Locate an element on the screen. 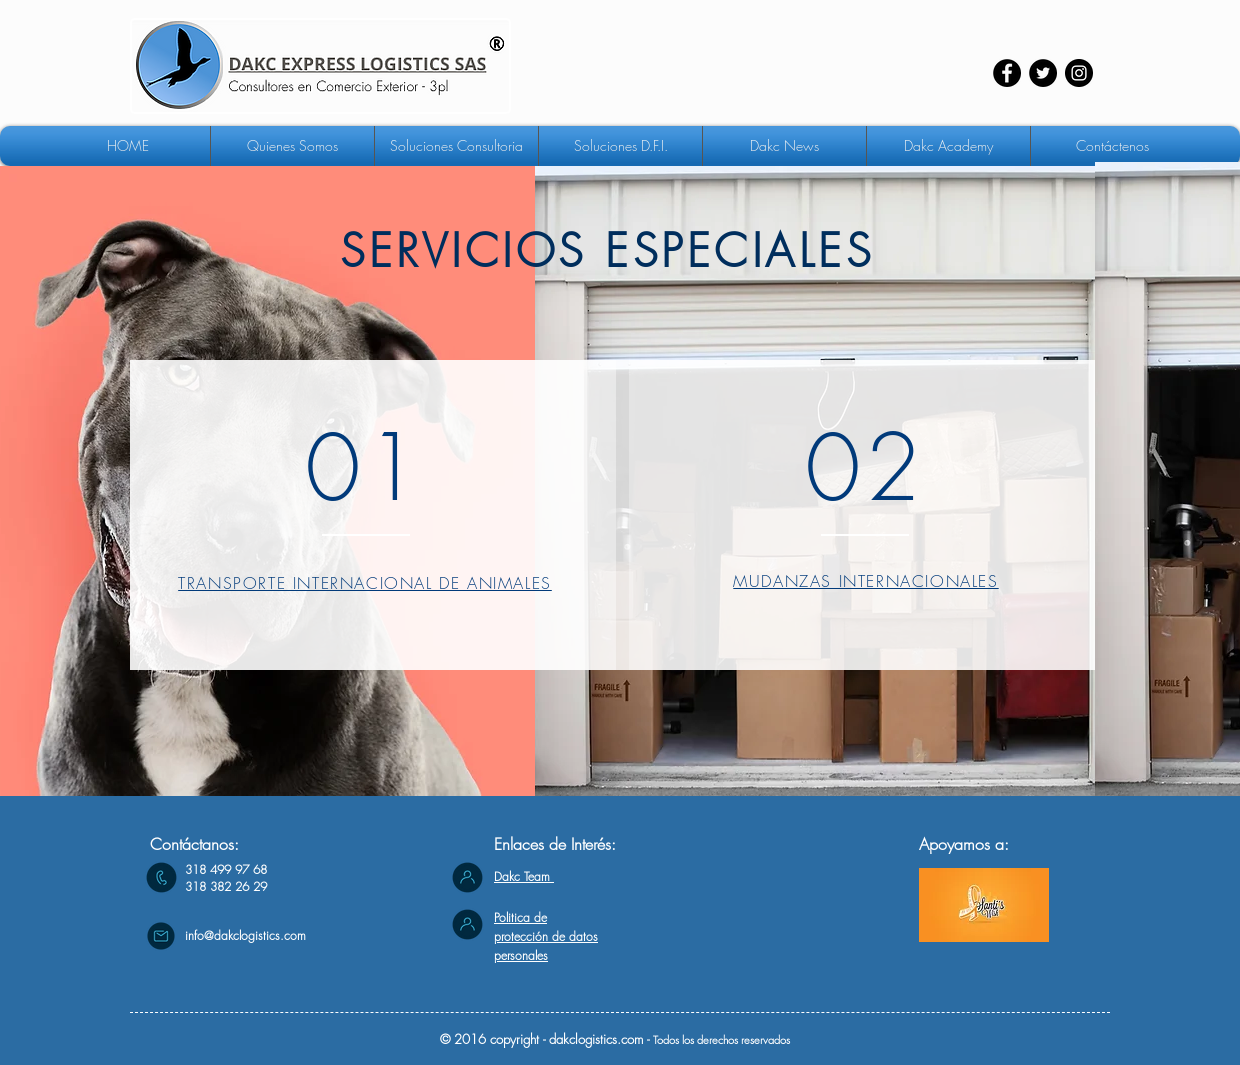  [Instagram - Negro Círculo] is located at coordinates (1079, 73).